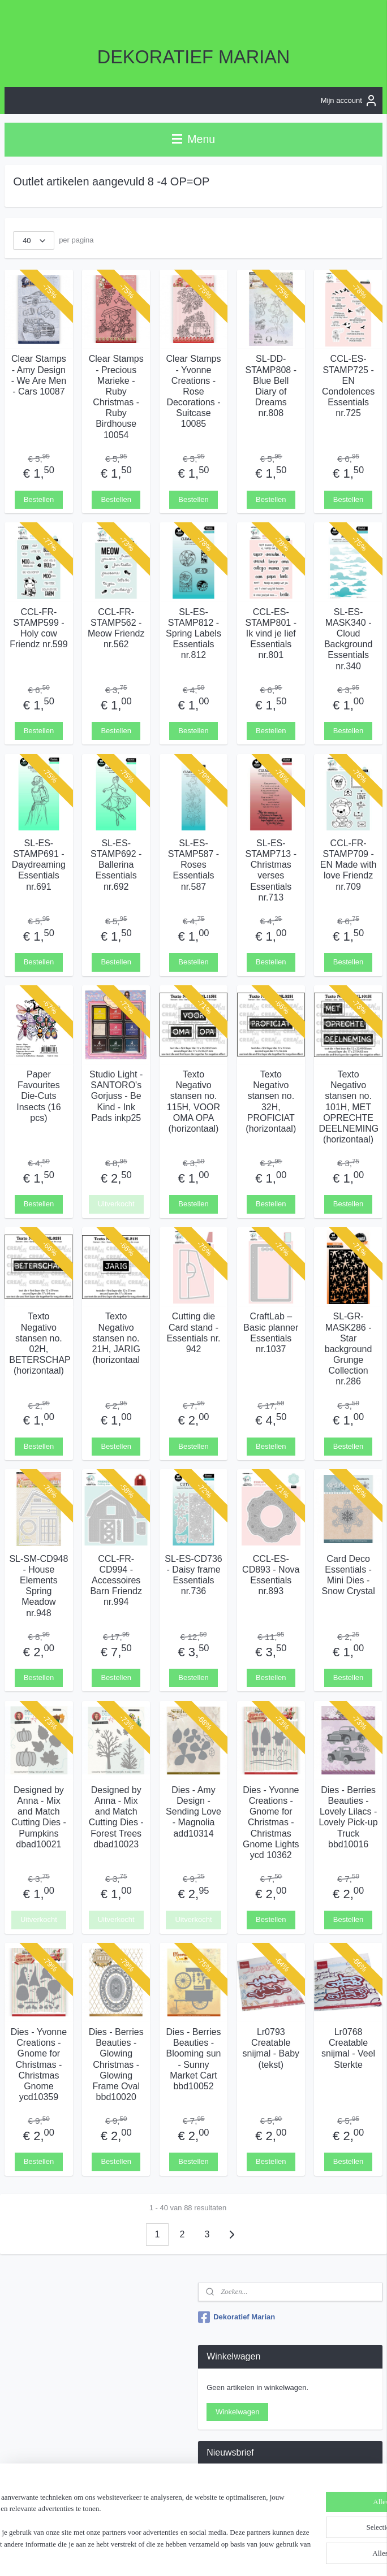  I want to click on CCL-ES-STAMP801 - Ik vind je lief Essentials nr.801, so click(271, 633).